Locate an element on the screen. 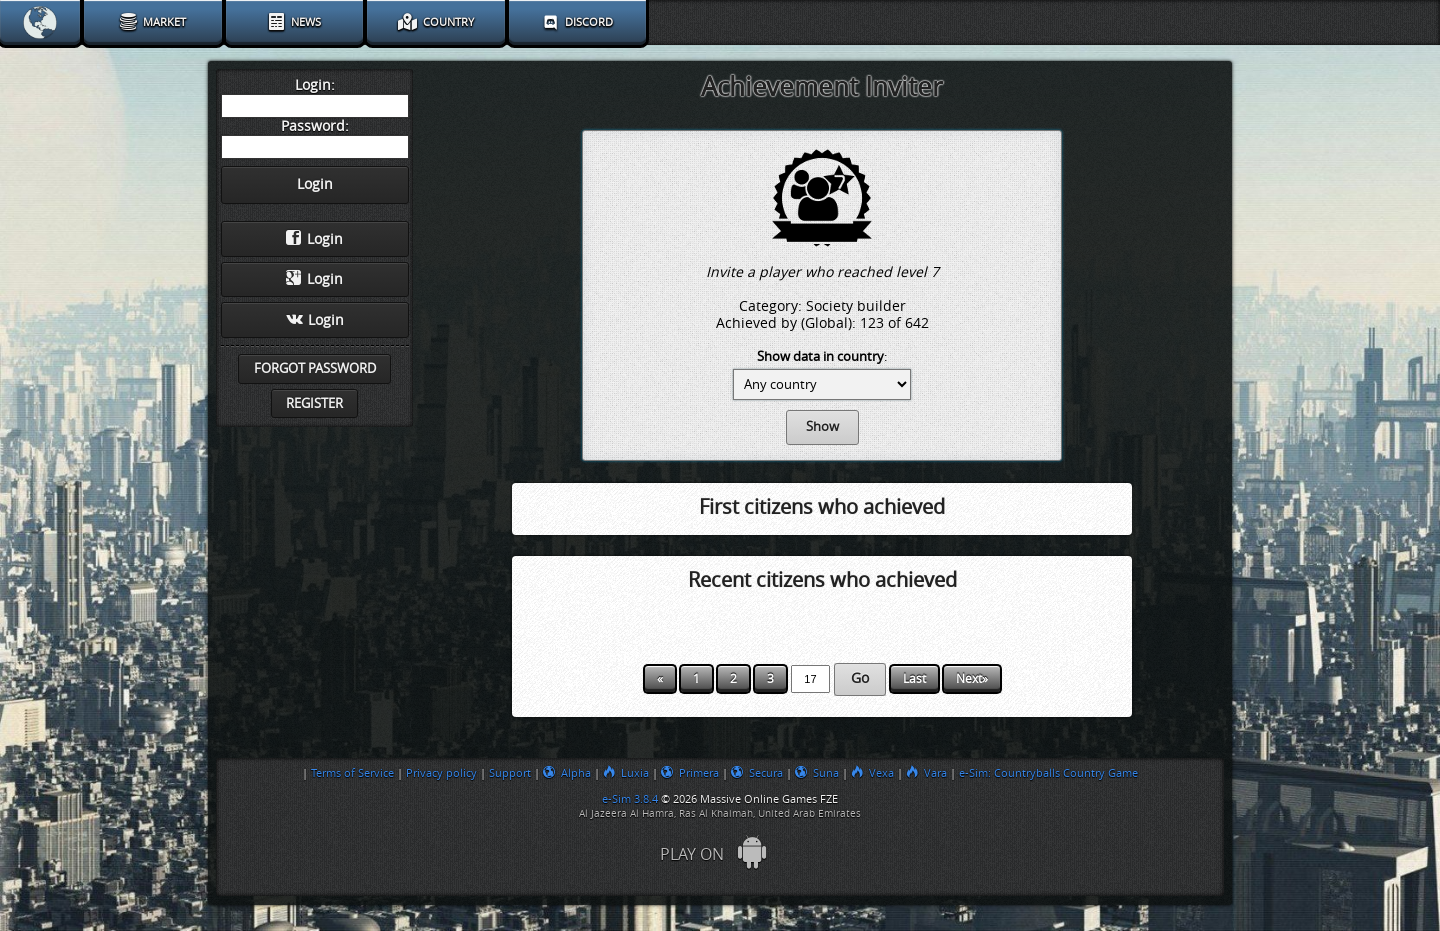 Image resolution: width=1440 pixels, height=931 pixels. Privacy policy is located at coordinates (441, 773).